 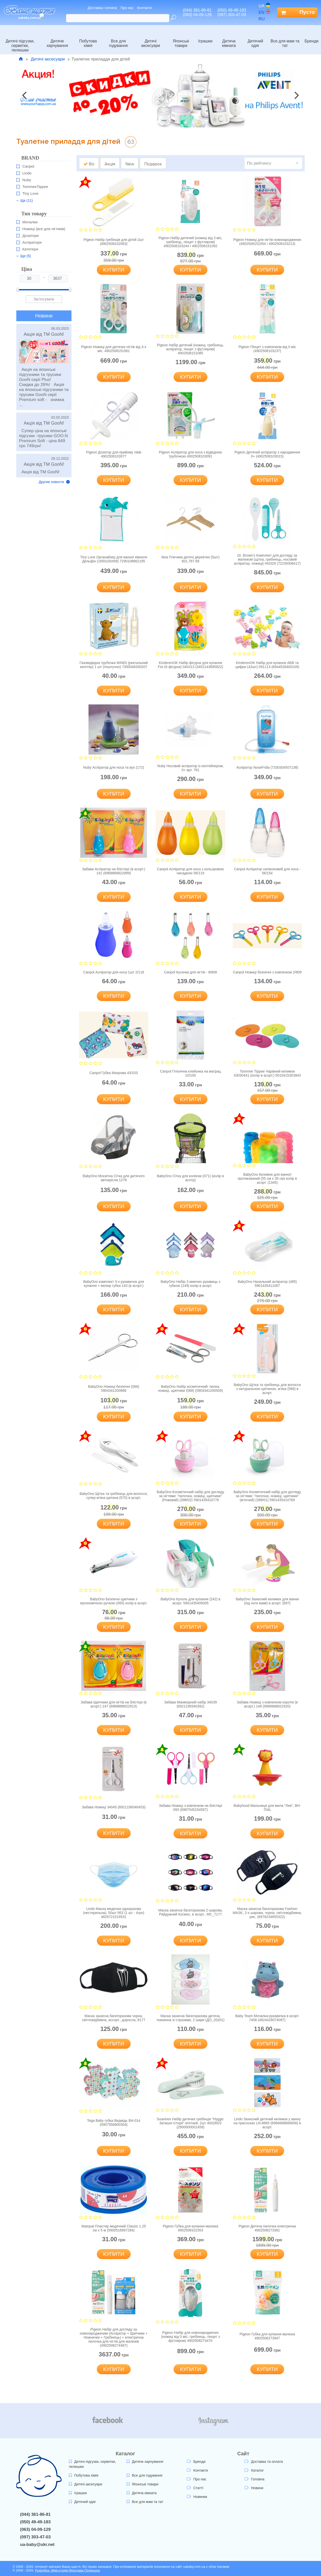 I want to click on Бренди, so click(x=311, y=35).